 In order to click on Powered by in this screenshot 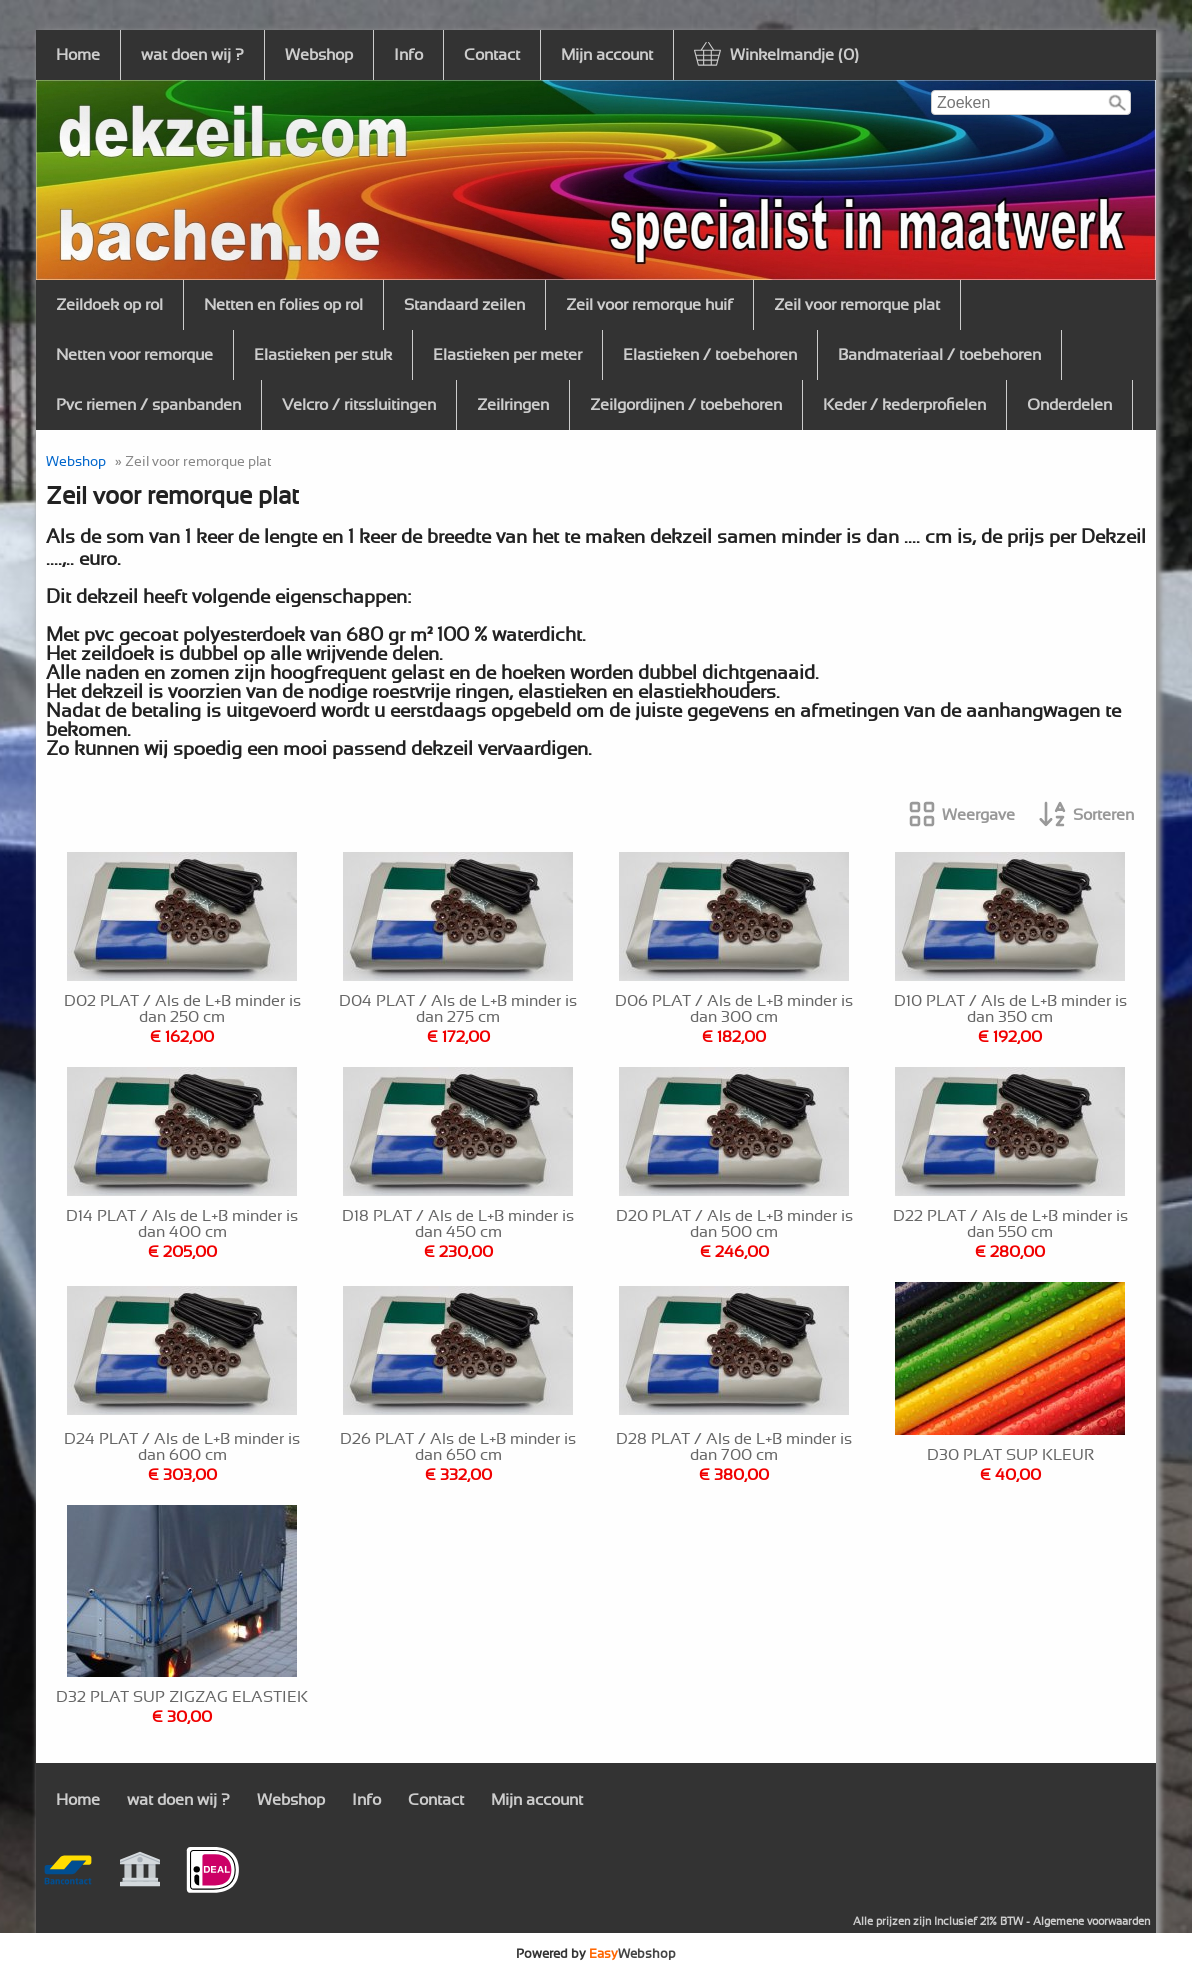, I will do `click(596, 1954)`.